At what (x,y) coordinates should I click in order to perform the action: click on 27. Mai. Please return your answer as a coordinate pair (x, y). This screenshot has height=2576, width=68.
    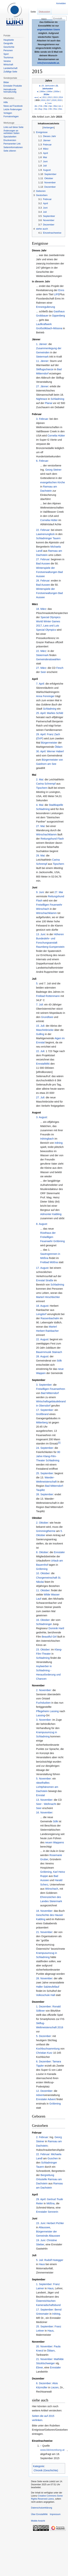
    Looking at the image, I should click on (40, 826).